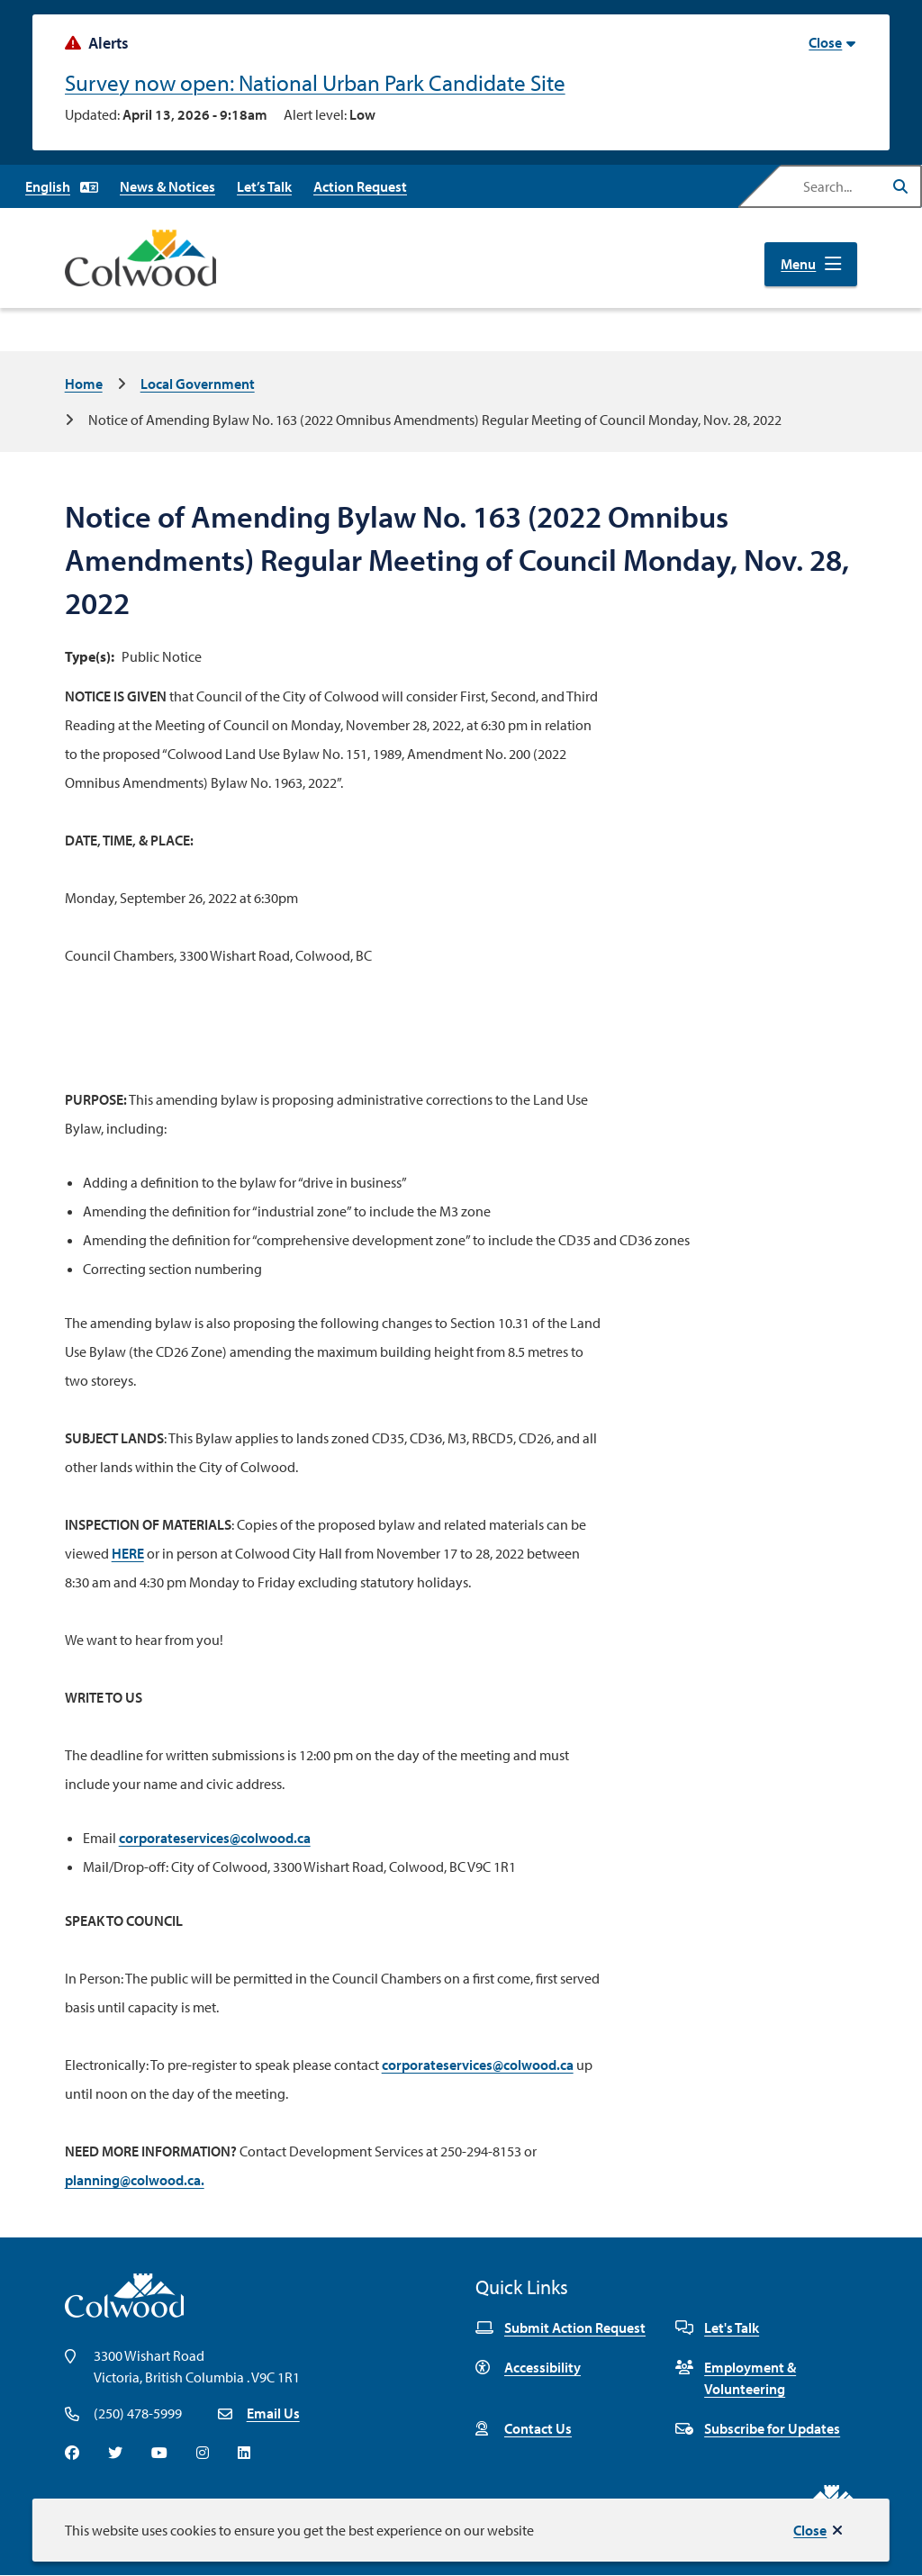 The image size is (922, 2576). What do you see at coordinates (273, 2413) in the screenshot?
I see `Email Us [Email info@colwood.ca]` at bounding box center [273, 2413].